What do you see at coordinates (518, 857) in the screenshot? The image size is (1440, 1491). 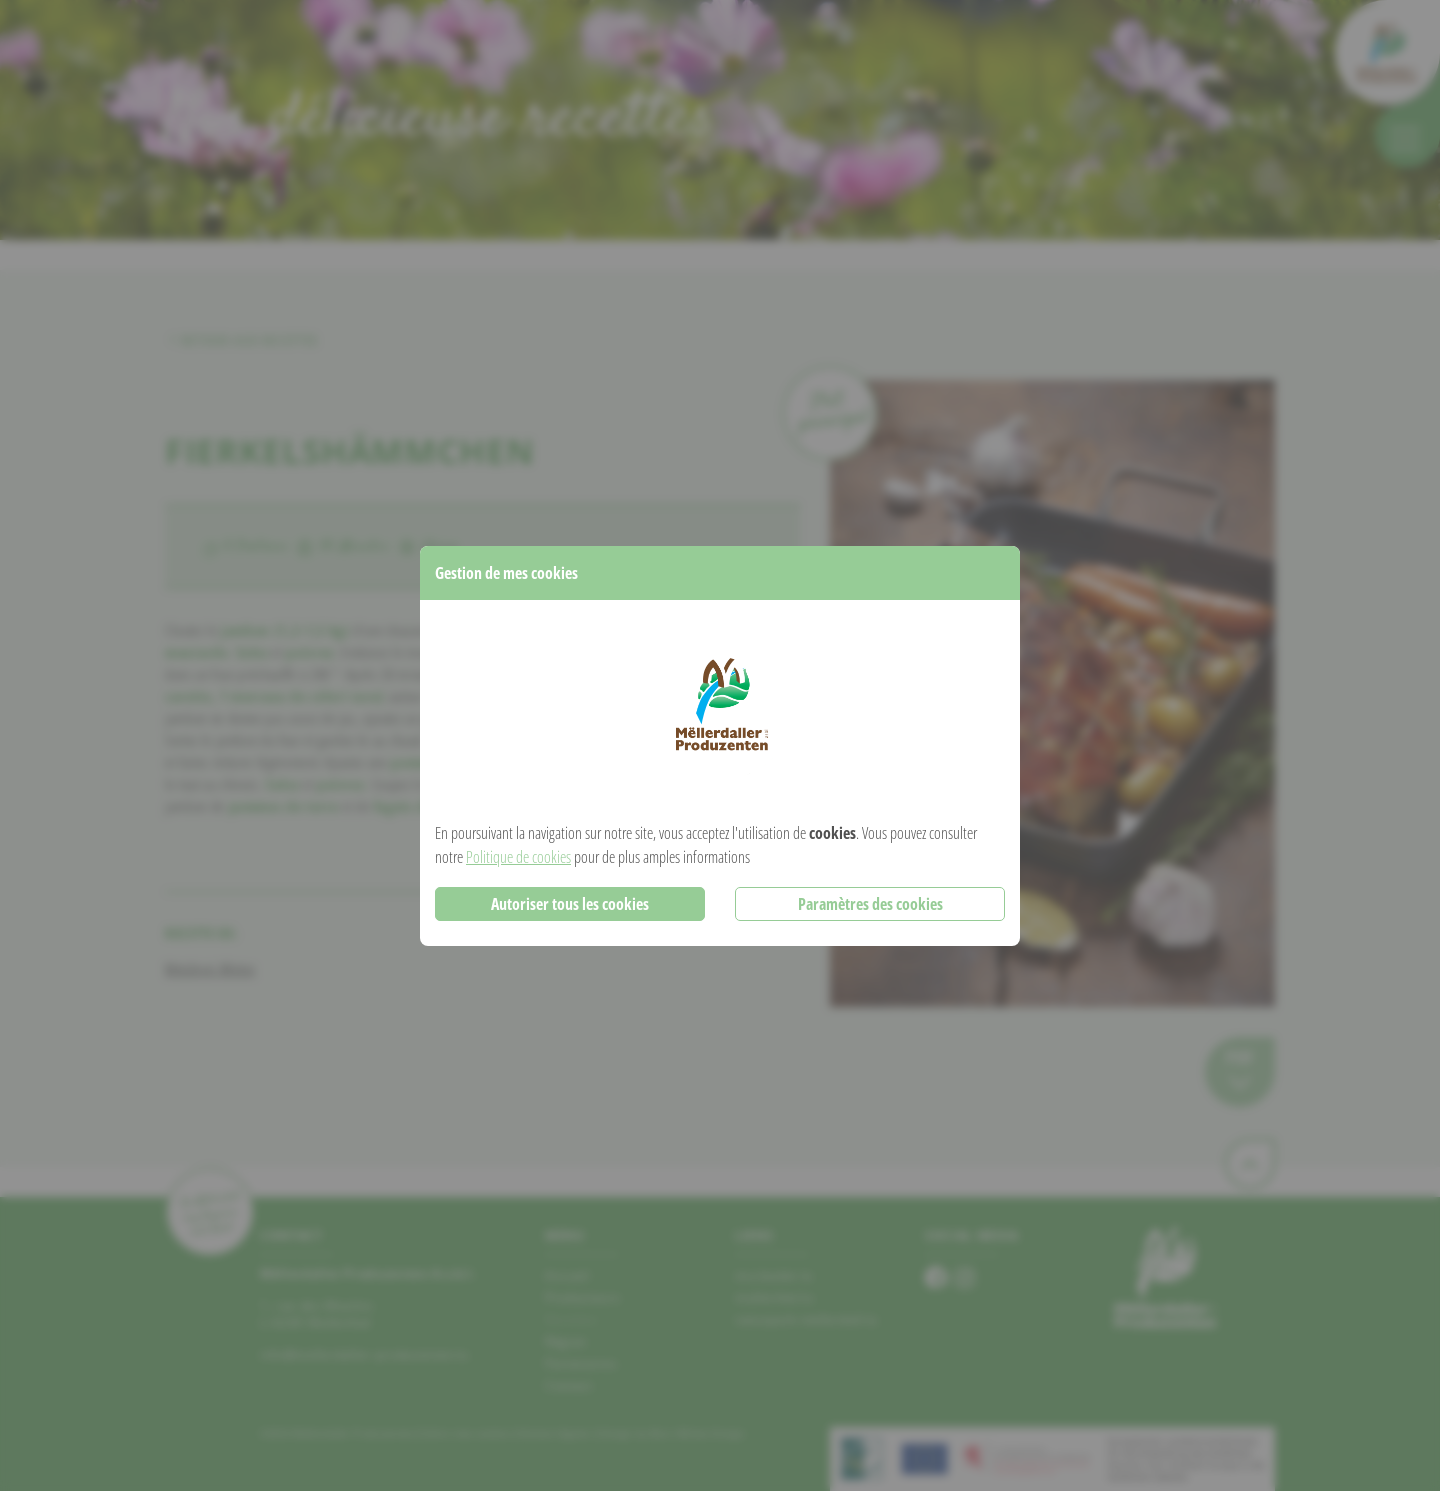 I see `Politique de cookies` at bounding box center [518, 857].